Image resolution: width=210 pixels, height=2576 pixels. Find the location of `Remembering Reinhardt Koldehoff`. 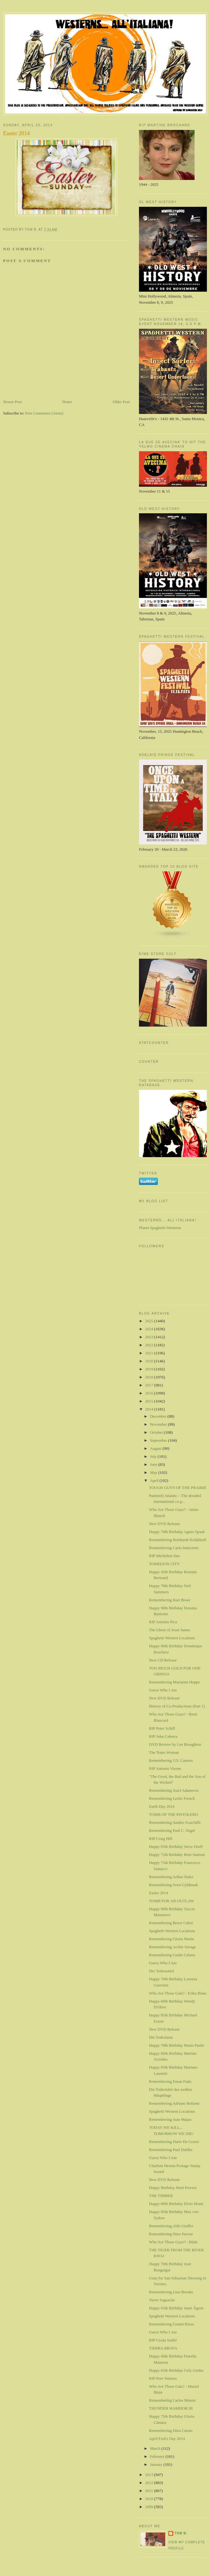

Remembering Reinhardt Koldehoff is located at coordinates (177, 1539).